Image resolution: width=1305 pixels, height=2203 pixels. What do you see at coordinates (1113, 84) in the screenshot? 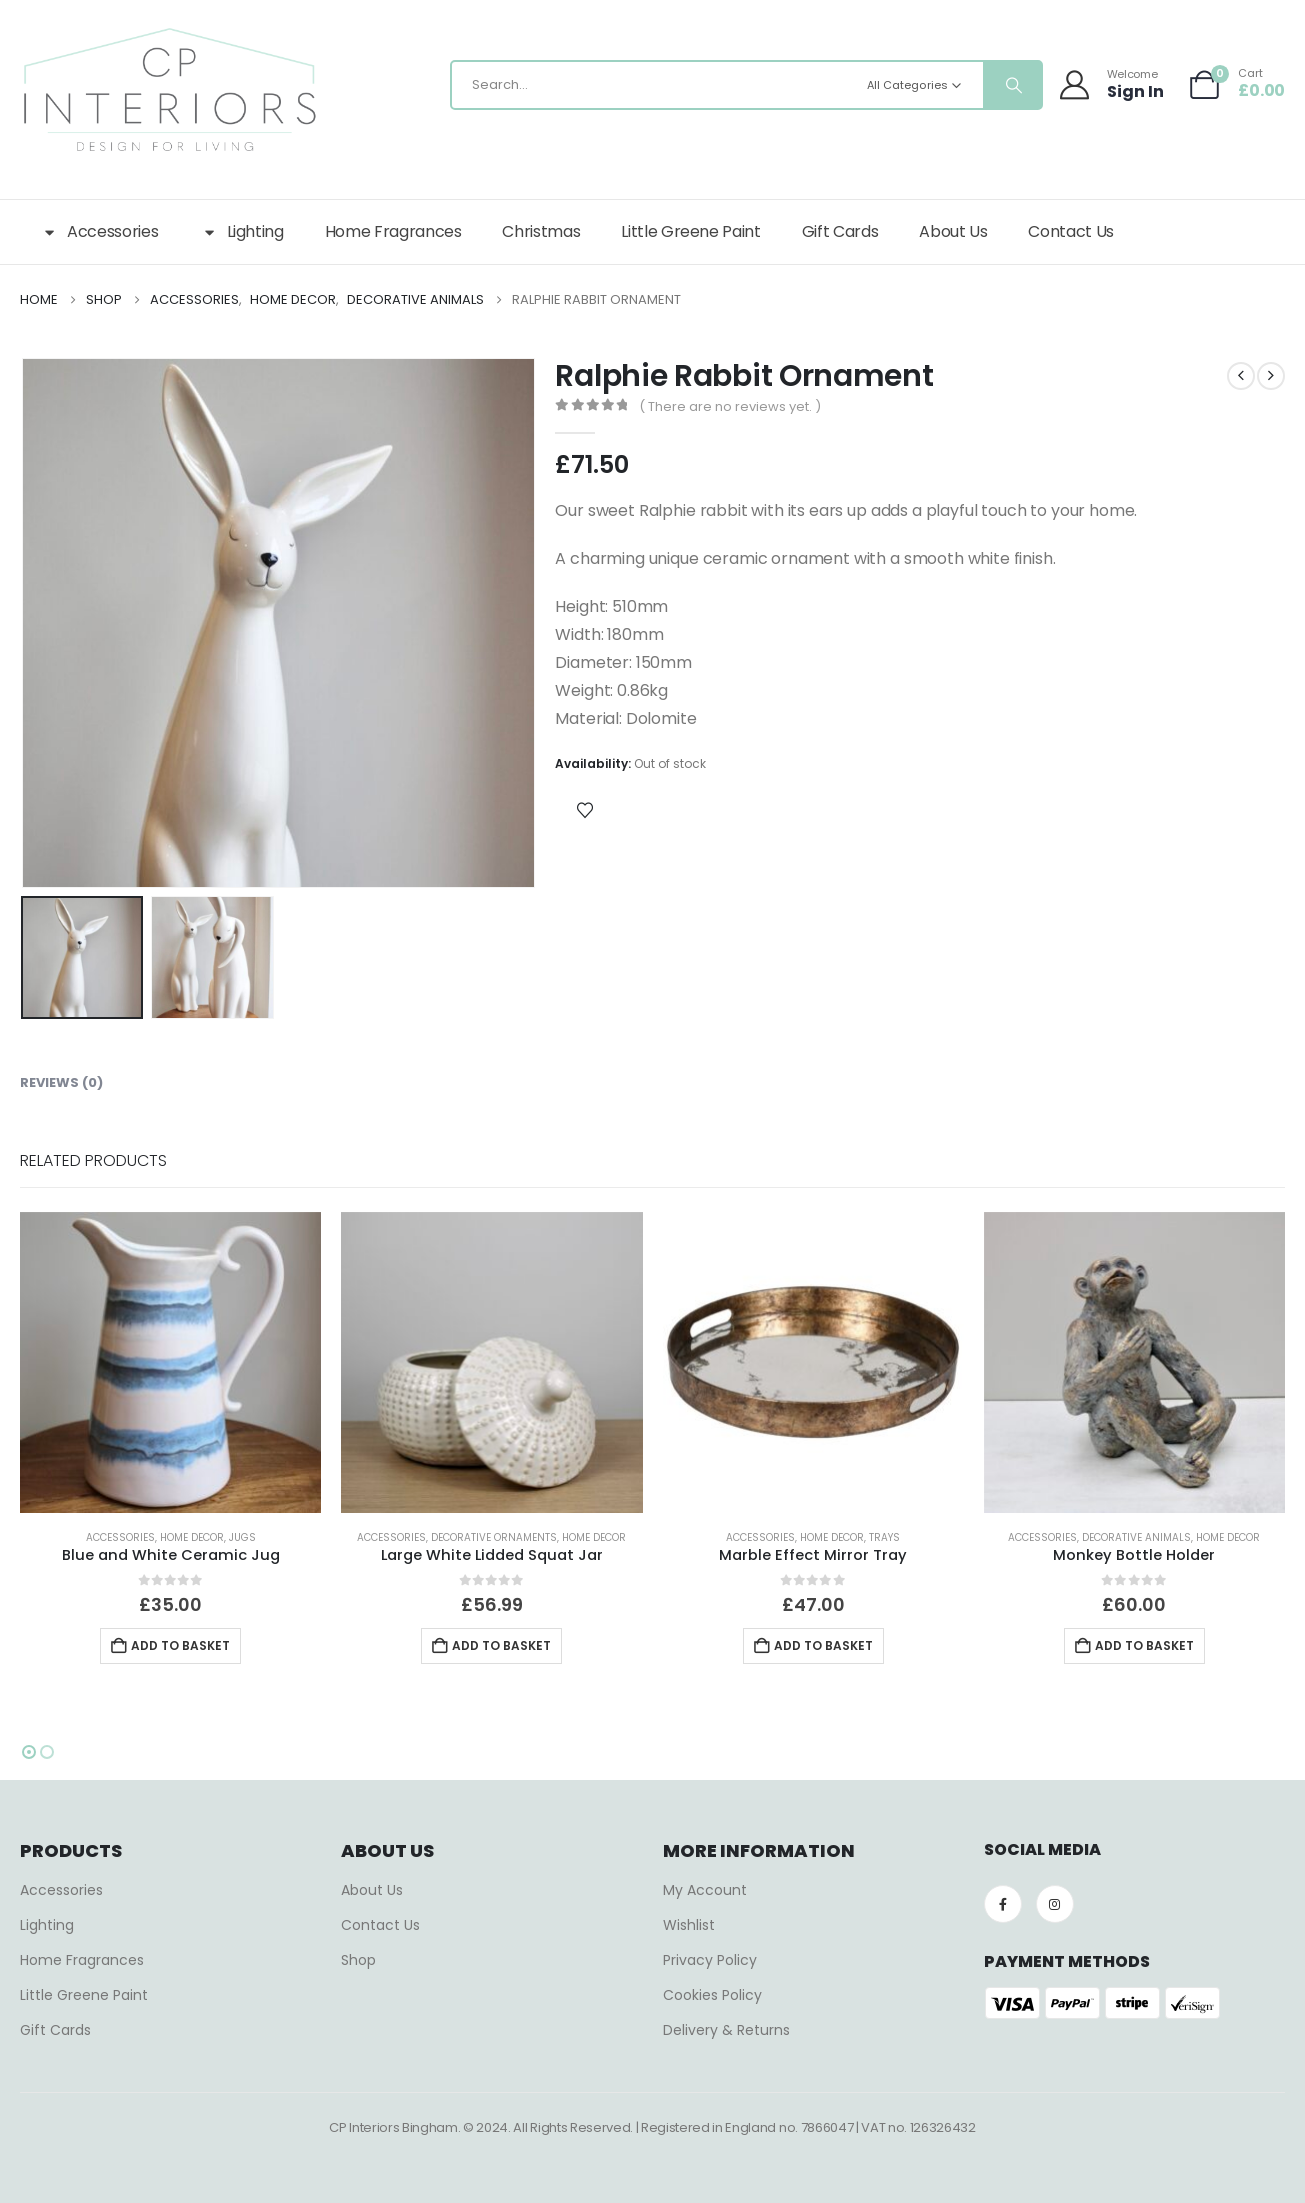
I see `[Welcome]` at bounding box center [1113, 84].